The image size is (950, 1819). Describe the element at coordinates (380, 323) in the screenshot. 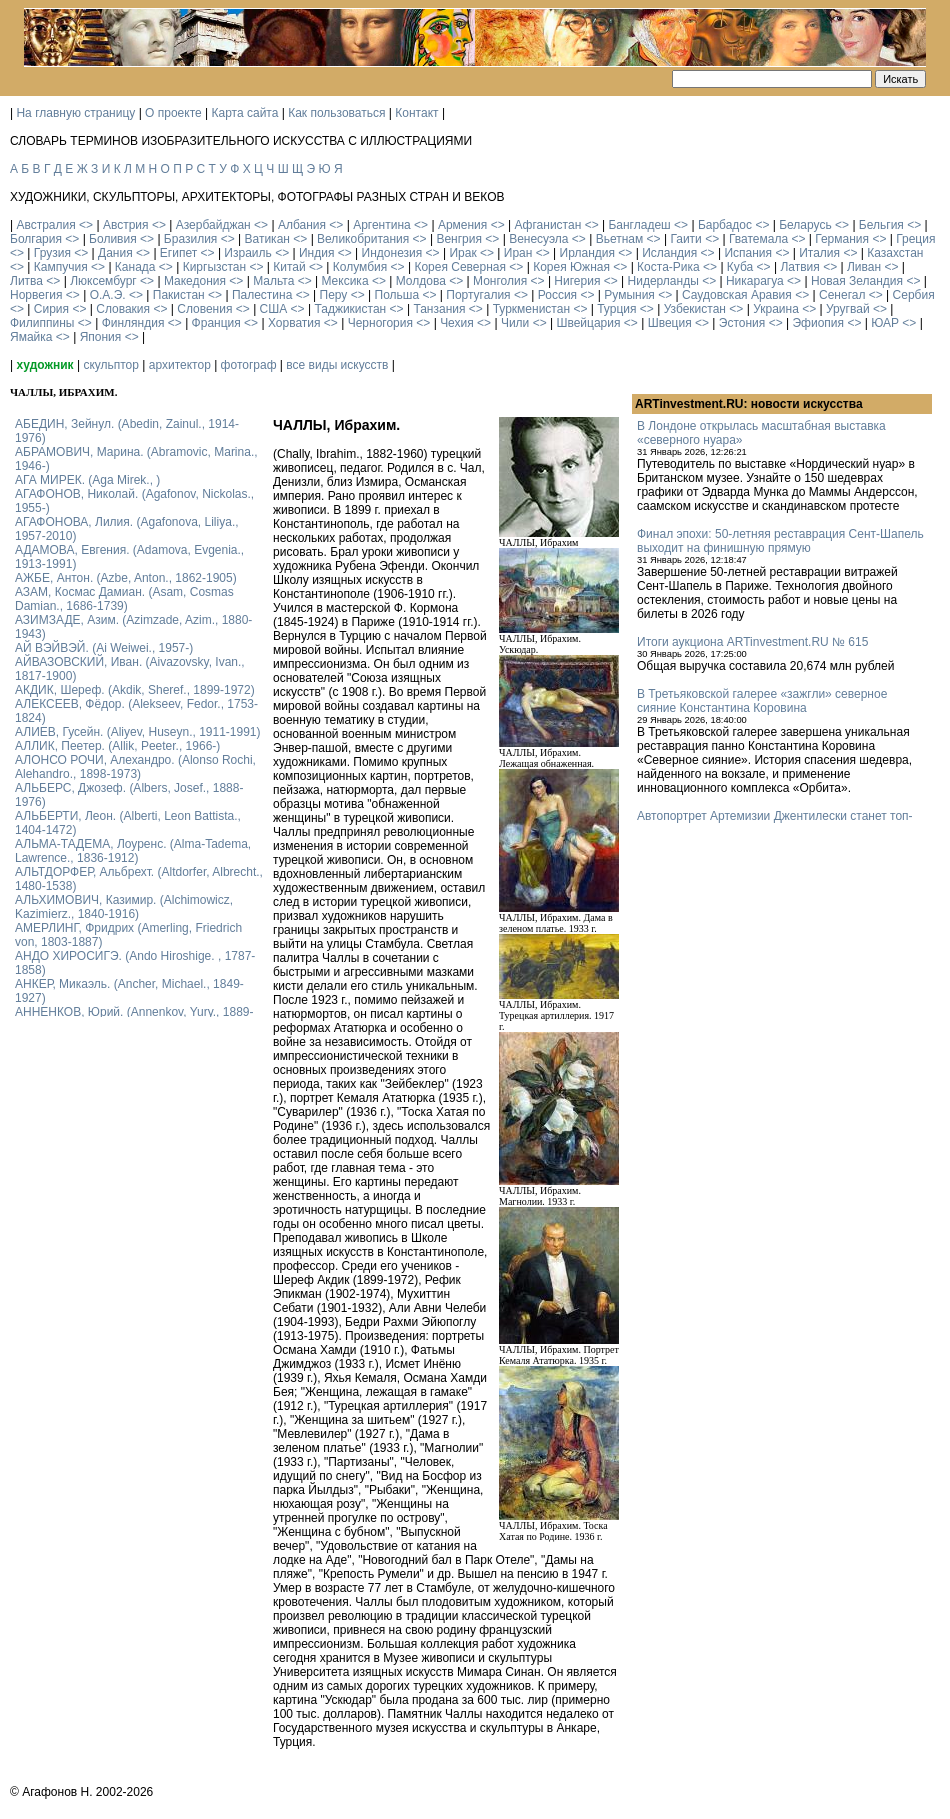

I see `Черногория` at that location.